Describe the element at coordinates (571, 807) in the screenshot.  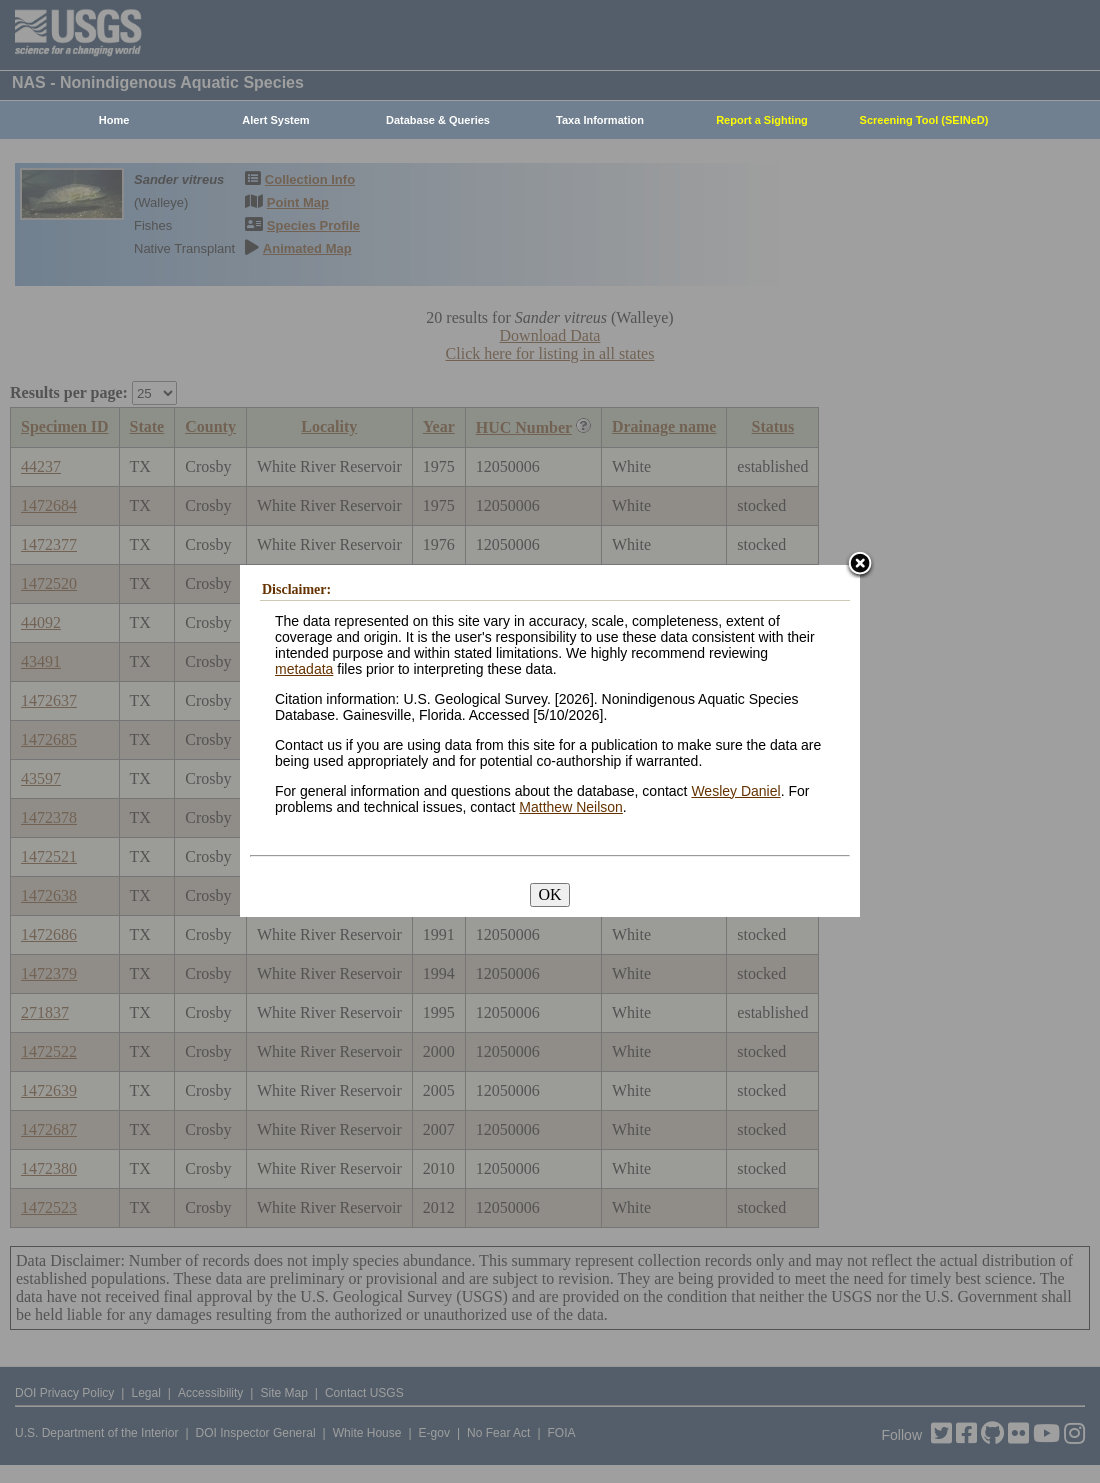
I see `Matthew Neilson` at that location.